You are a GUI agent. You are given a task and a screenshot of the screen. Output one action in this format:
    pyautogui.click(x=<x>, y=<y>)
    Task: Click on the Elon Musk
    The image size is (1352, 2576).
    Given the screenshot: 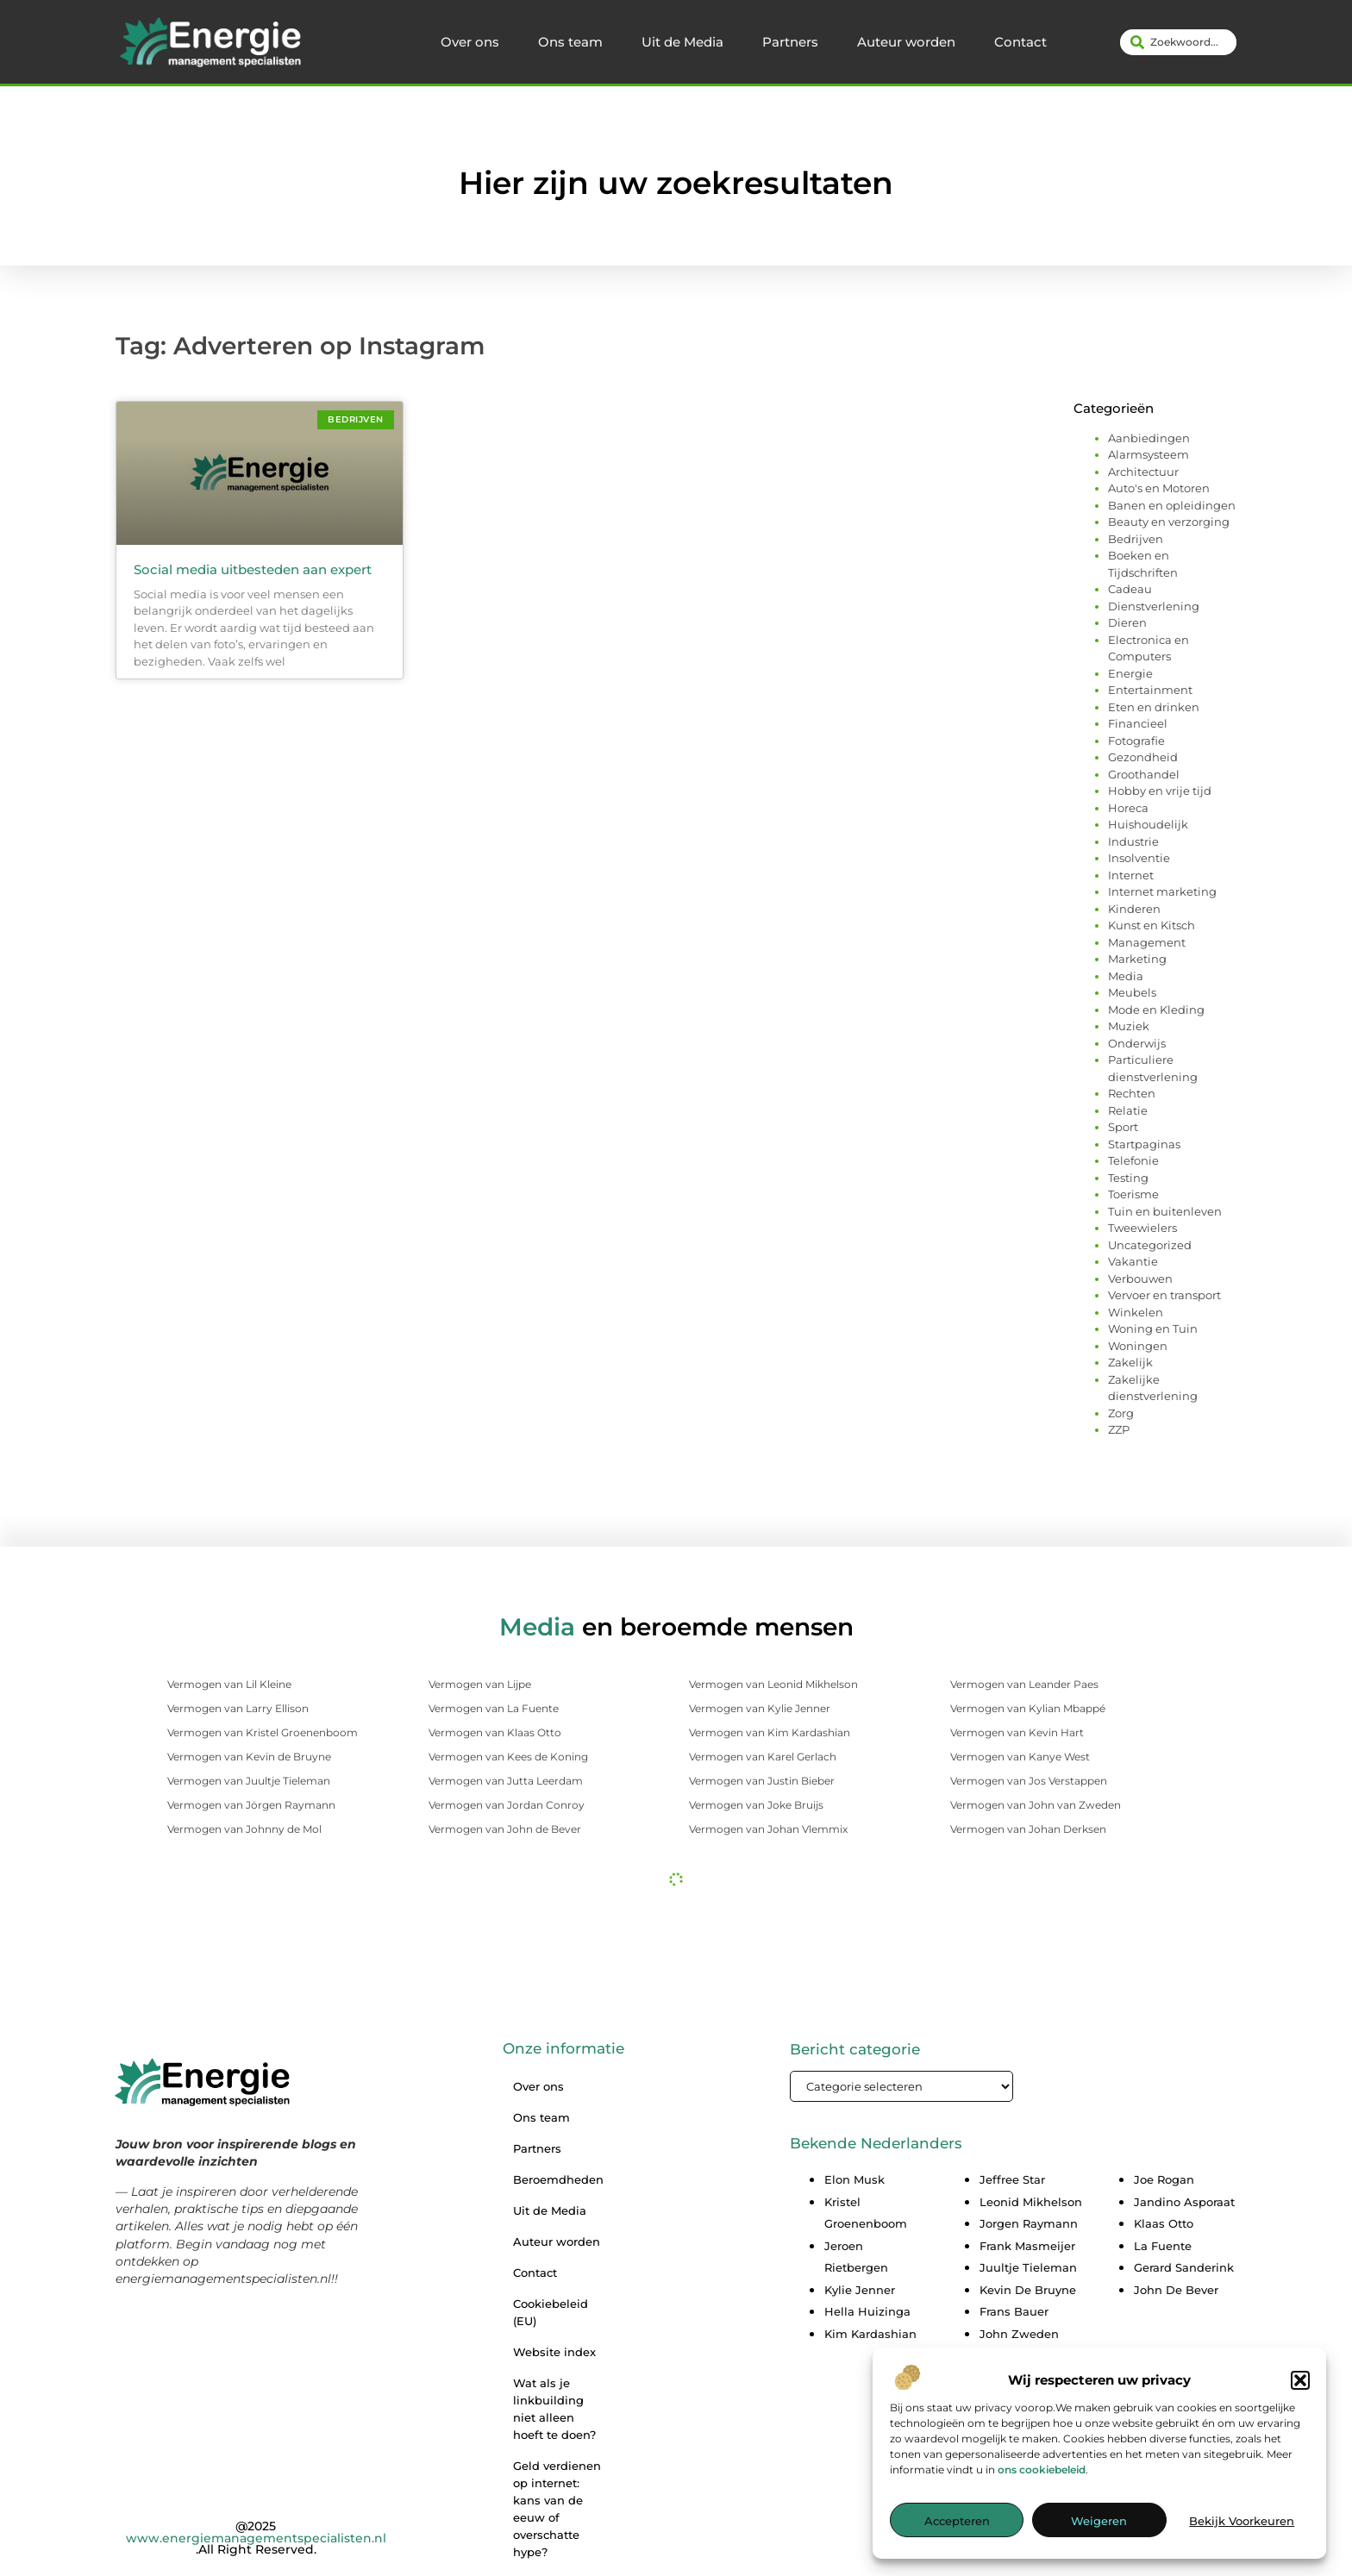 What is the action you would take?
    pyautogui.click(x=854, y=2179)
    